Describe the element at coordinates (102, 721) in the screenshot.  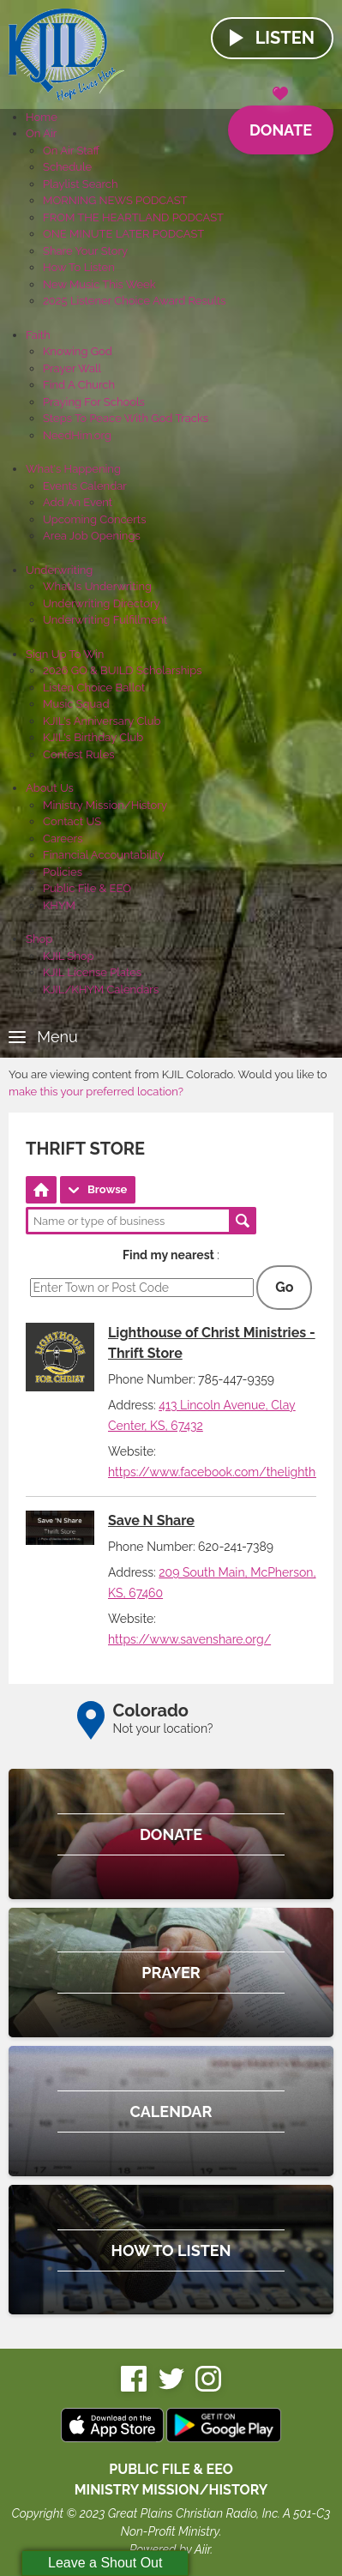
I see `KJIL's Anniversary Club` at that location.